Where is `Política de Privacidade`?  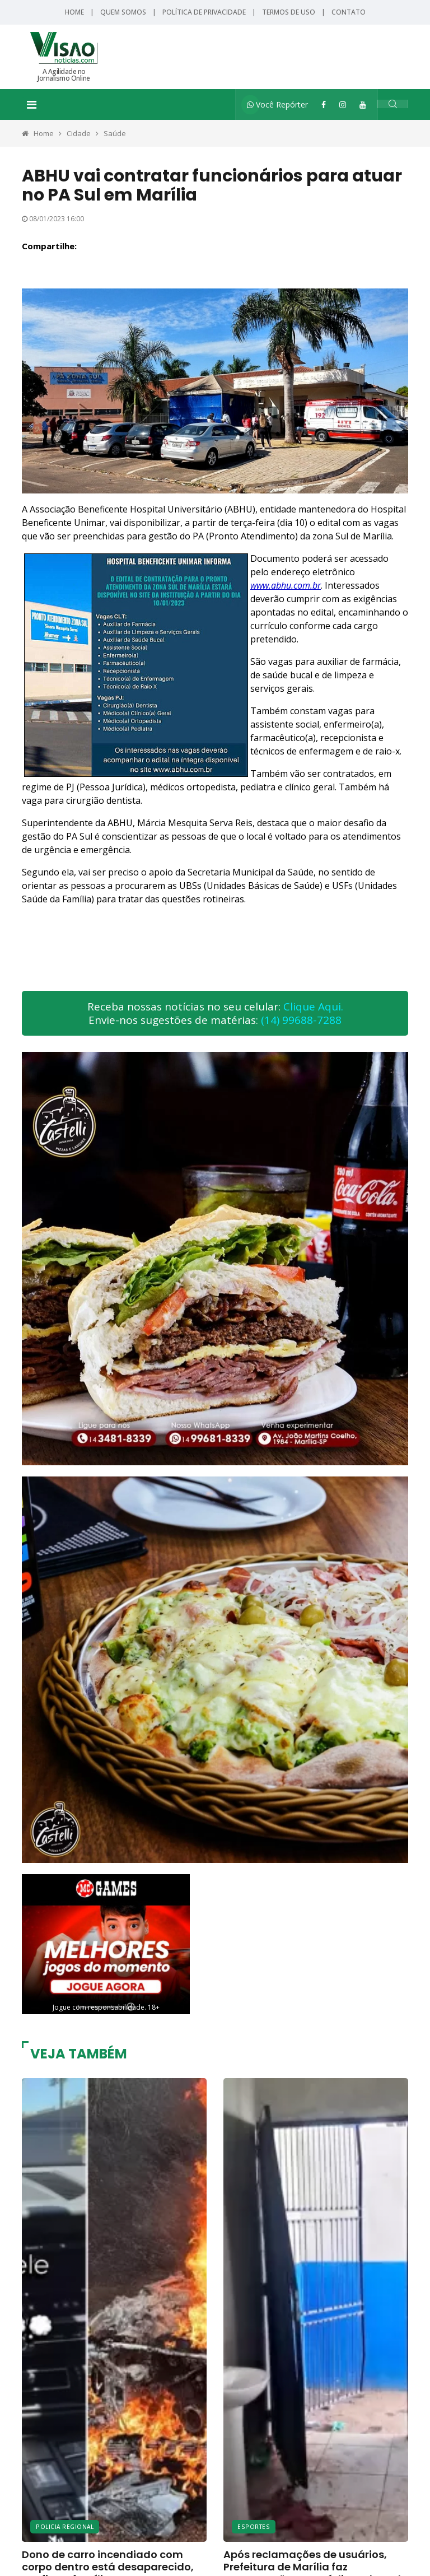 Política de Privacidade is located at coordinates (204, 12).